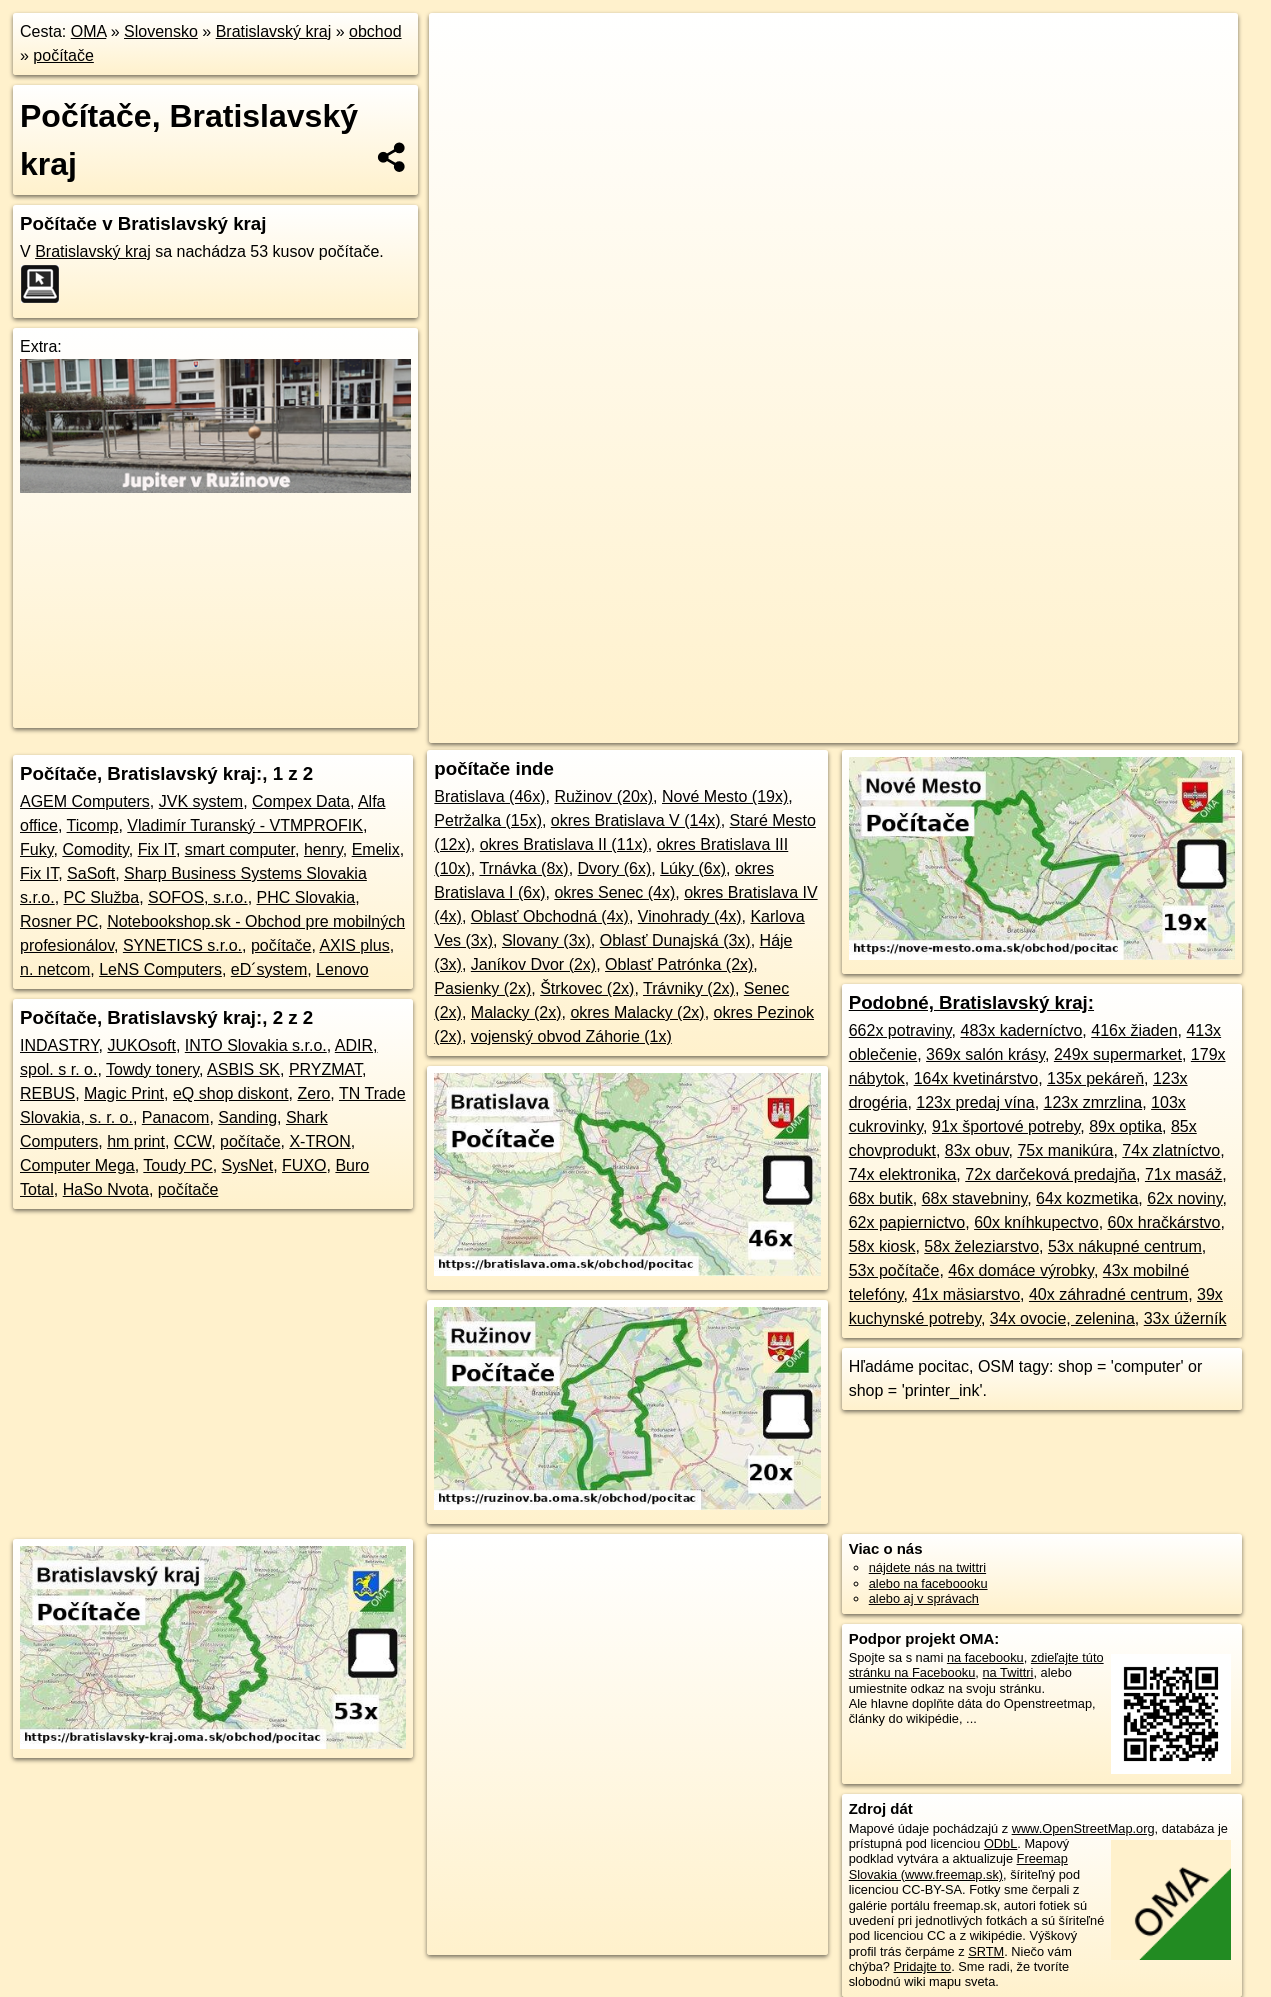 The image size is (1271, 1997). What do you see at coordinates (966, 1294) in the screenshot?
I see `41x mäsiarstvo` at bounding box center [966, 1294].